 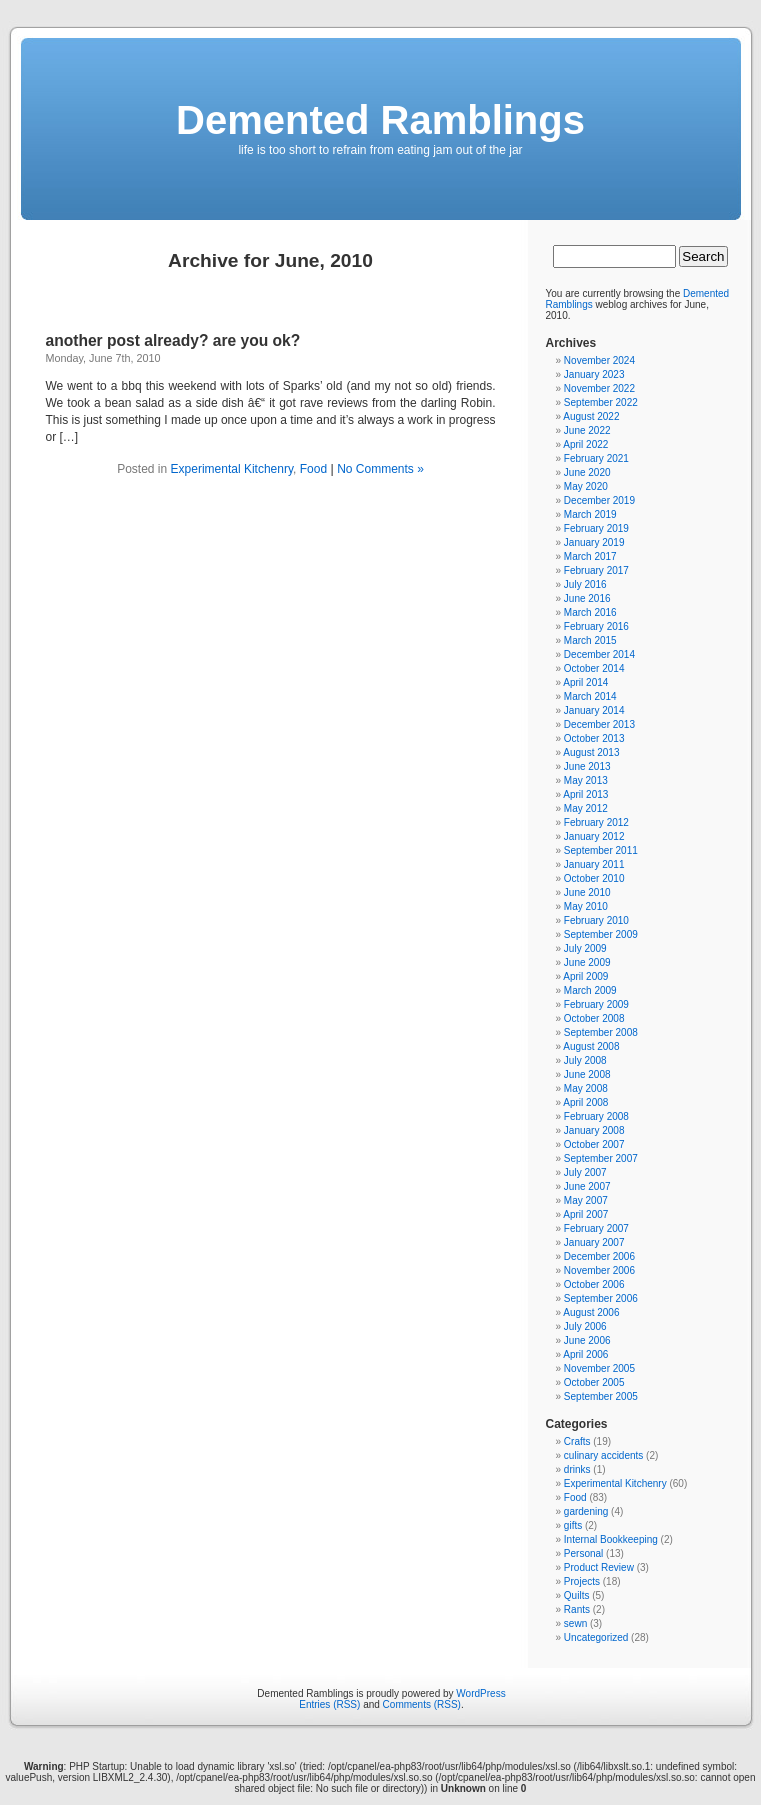 What do you see at coordinates (599, 388) in the screenshot?
I see `November 2022` at bounding box center [599, 388].